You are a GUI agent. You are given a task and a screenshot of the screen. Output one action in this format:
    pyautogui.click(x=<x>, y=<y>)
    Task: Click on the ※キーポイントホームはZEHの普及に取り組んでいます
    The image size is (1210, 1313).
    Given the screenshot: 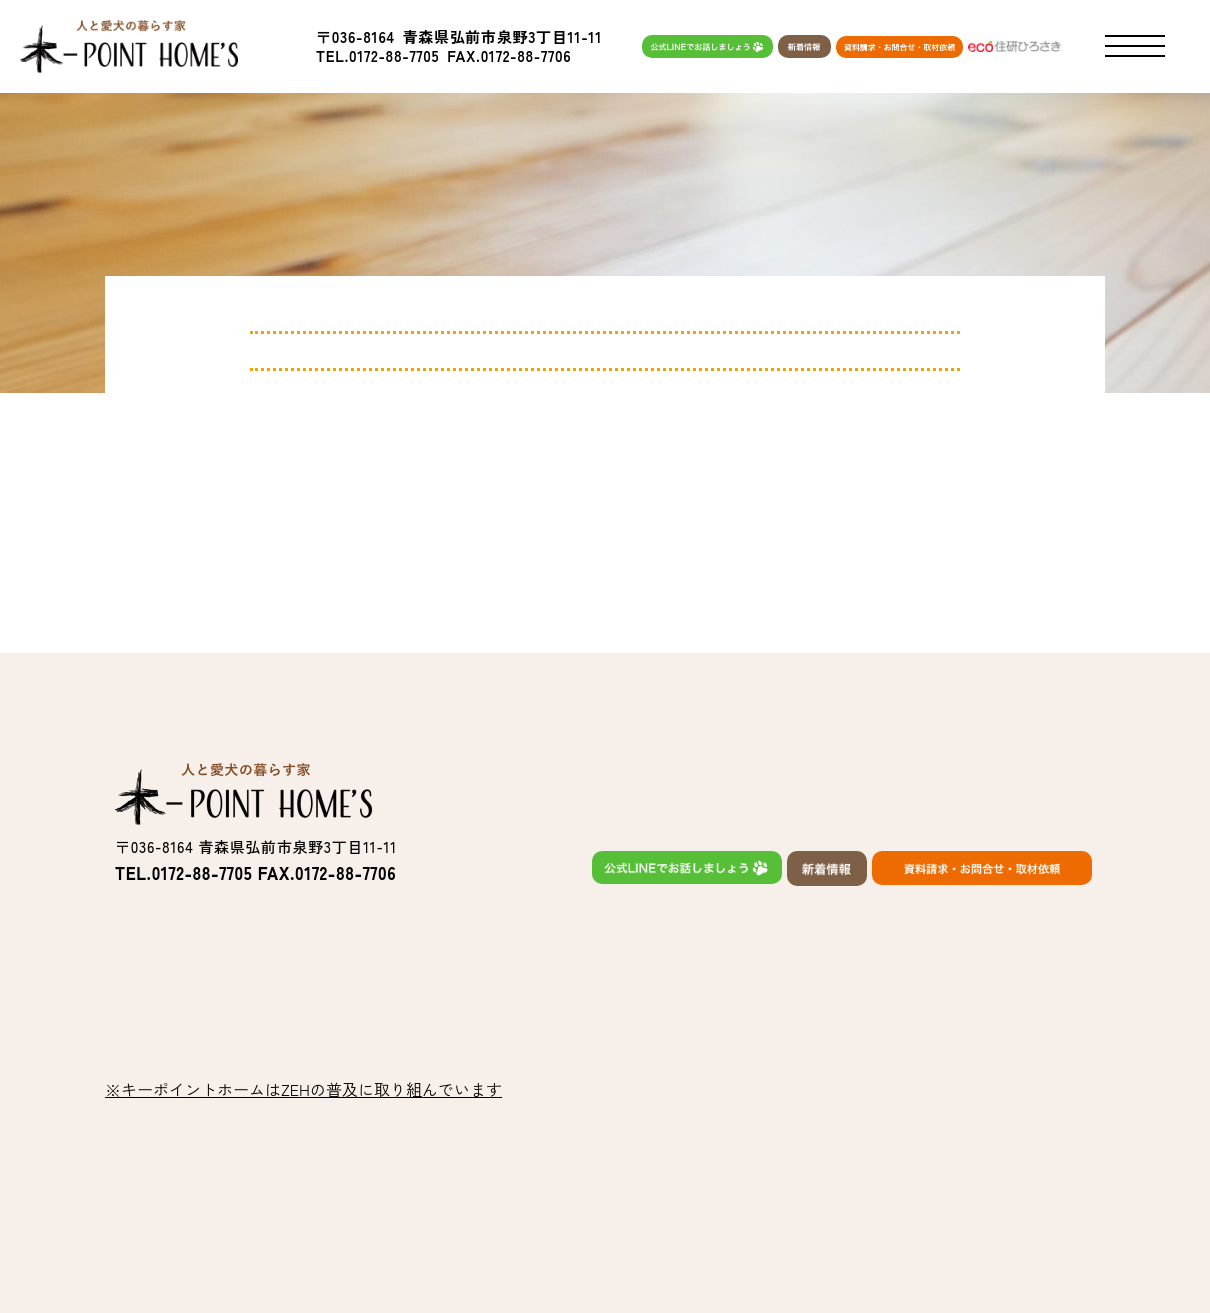 What is the action you would take?
    pyautogui.click(x=303, y=1089)
    